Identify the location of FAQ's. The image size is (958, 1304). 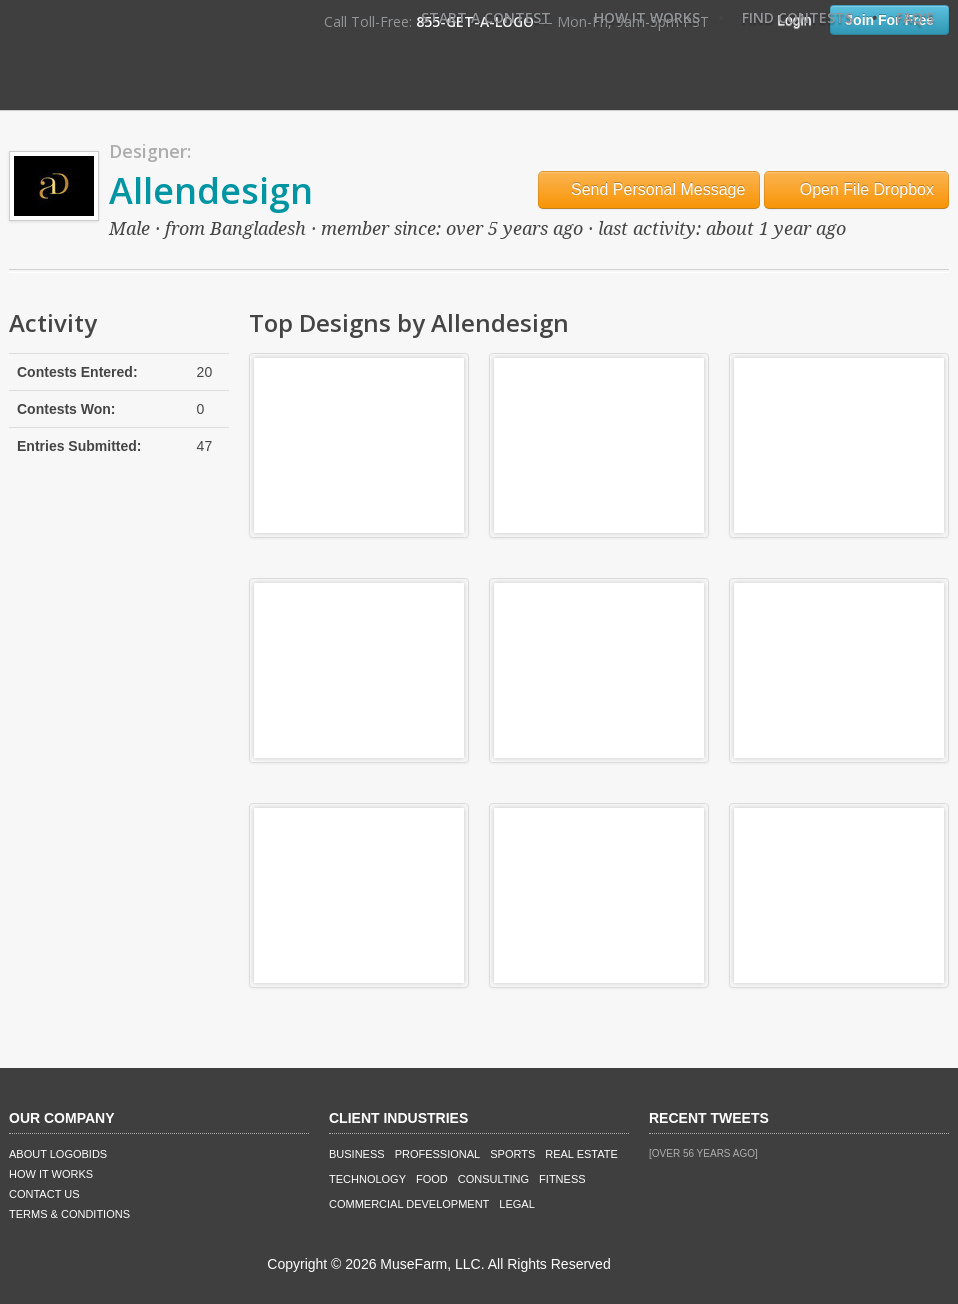
(915, 17).